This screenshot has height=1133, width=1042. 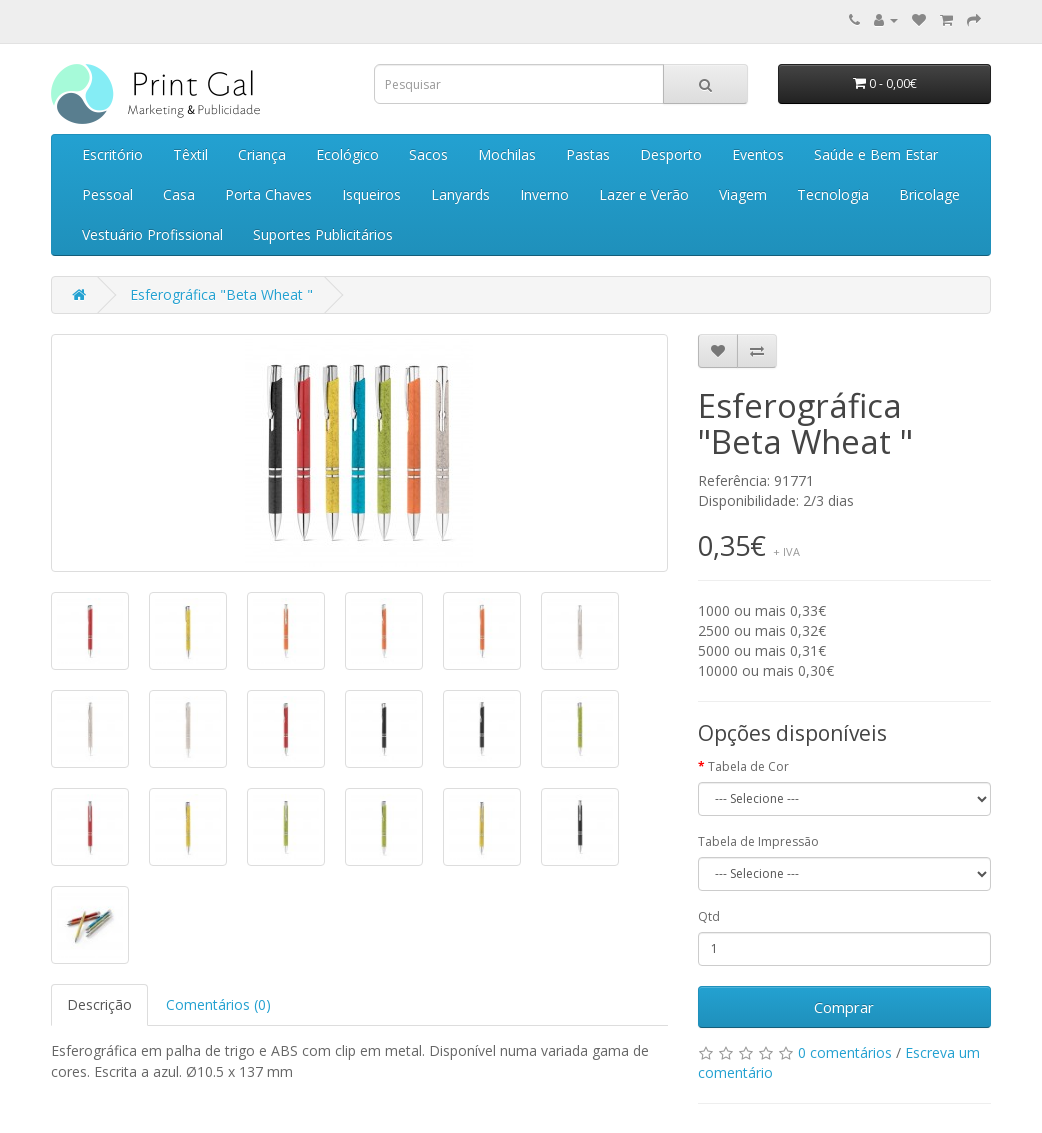 What do you see at coordinates (152, 234) in the screenshot?
I see `Vestuário Profissional` at bounding box center [152, 234].